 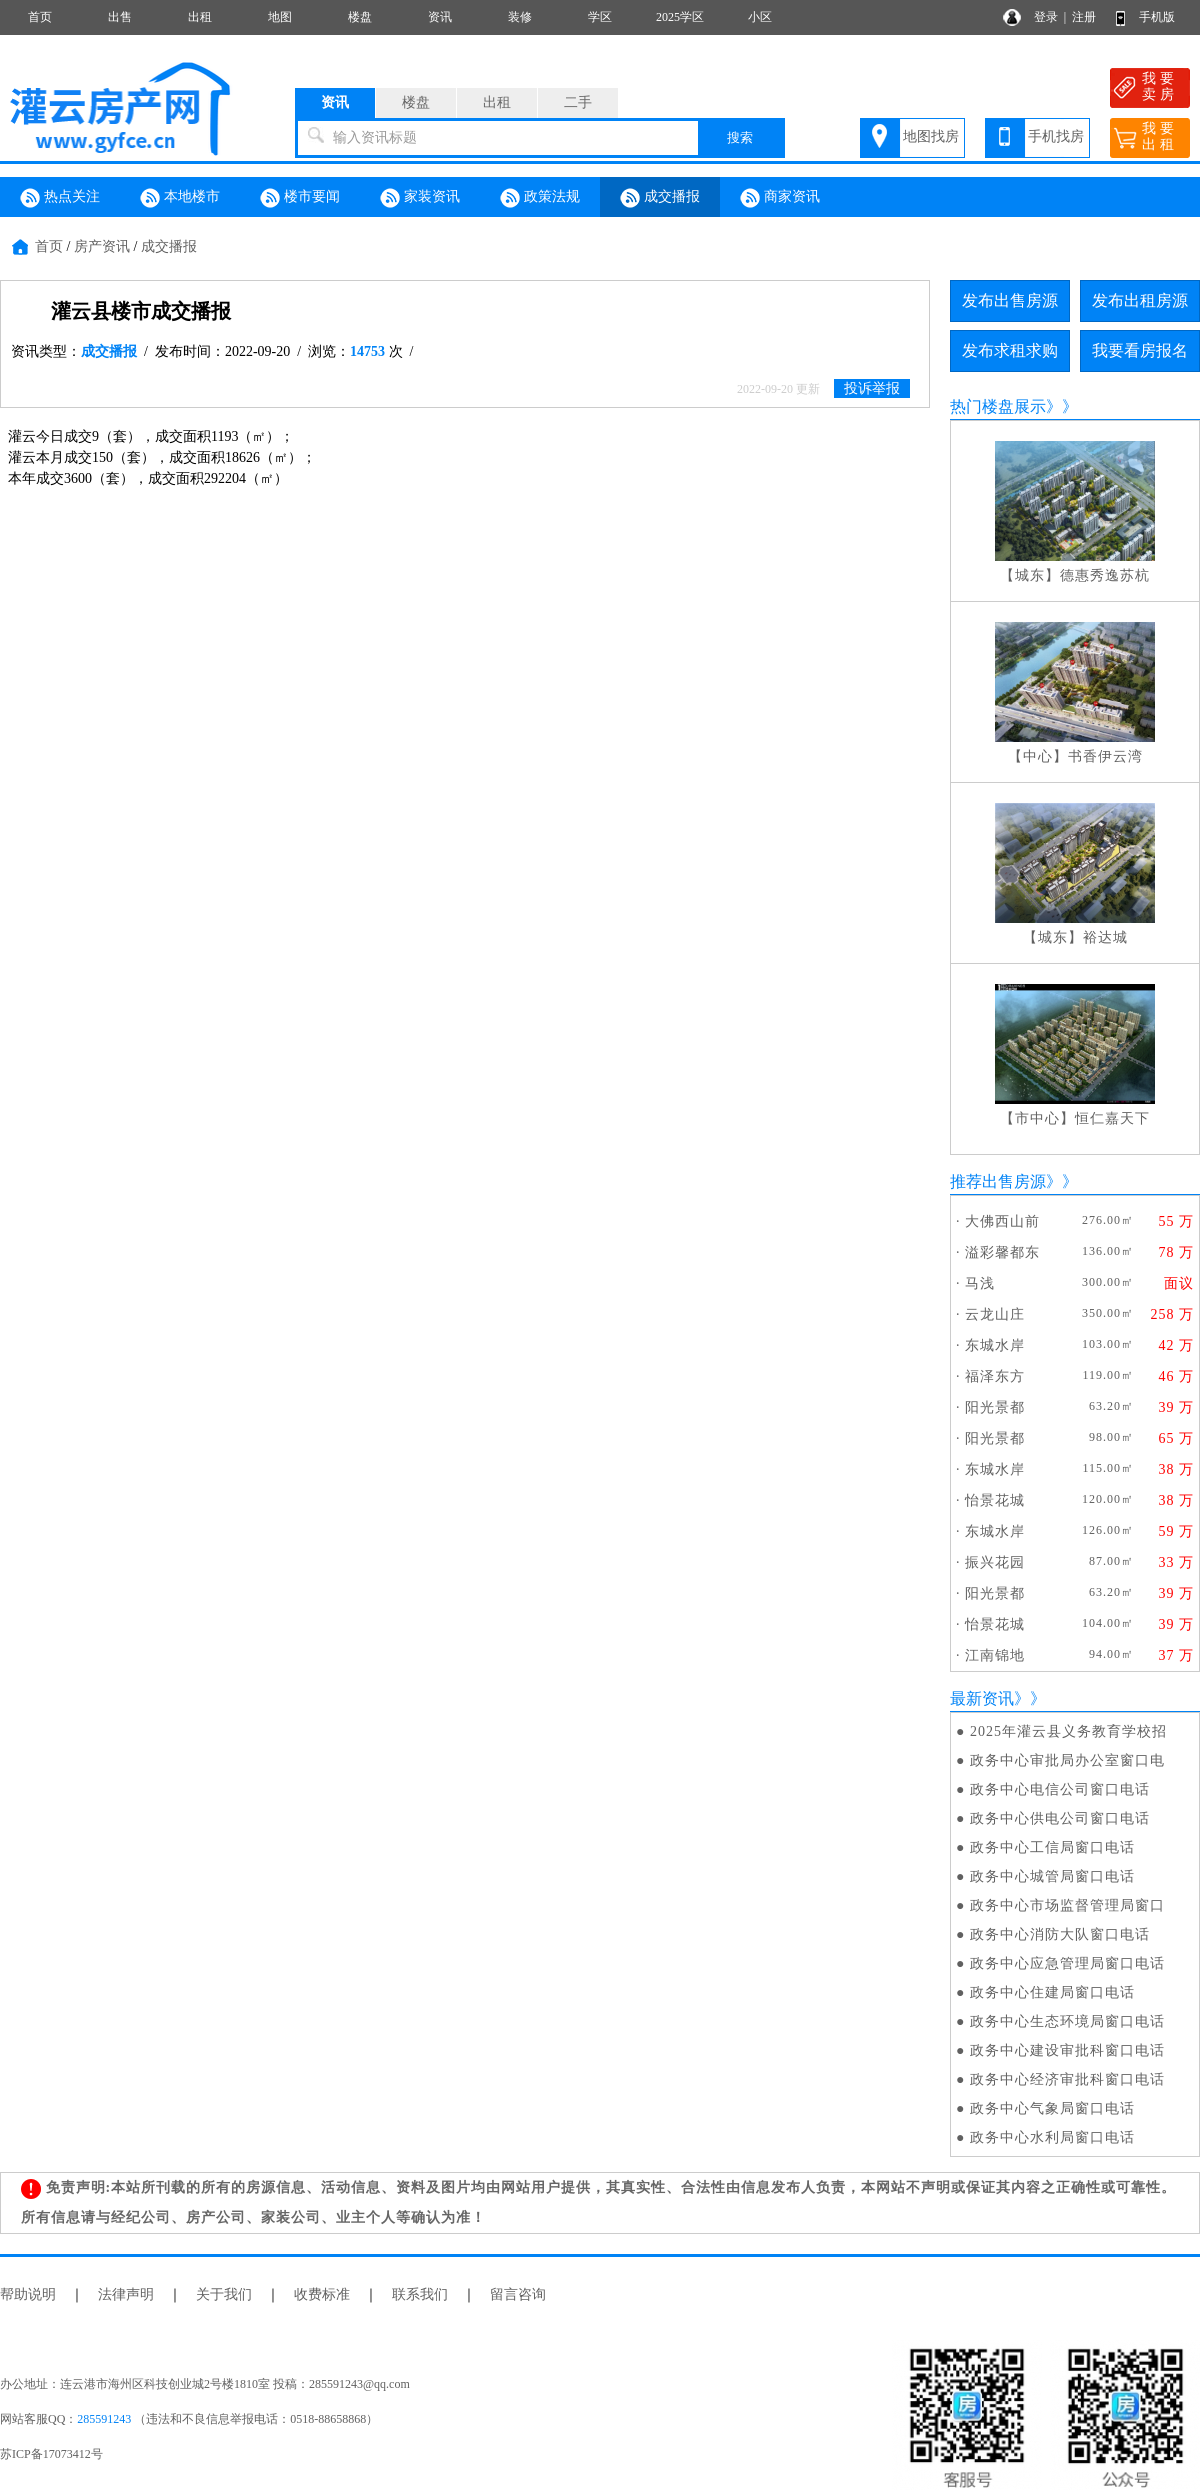 I want to click on 注册, so click(x=1084, y=17).